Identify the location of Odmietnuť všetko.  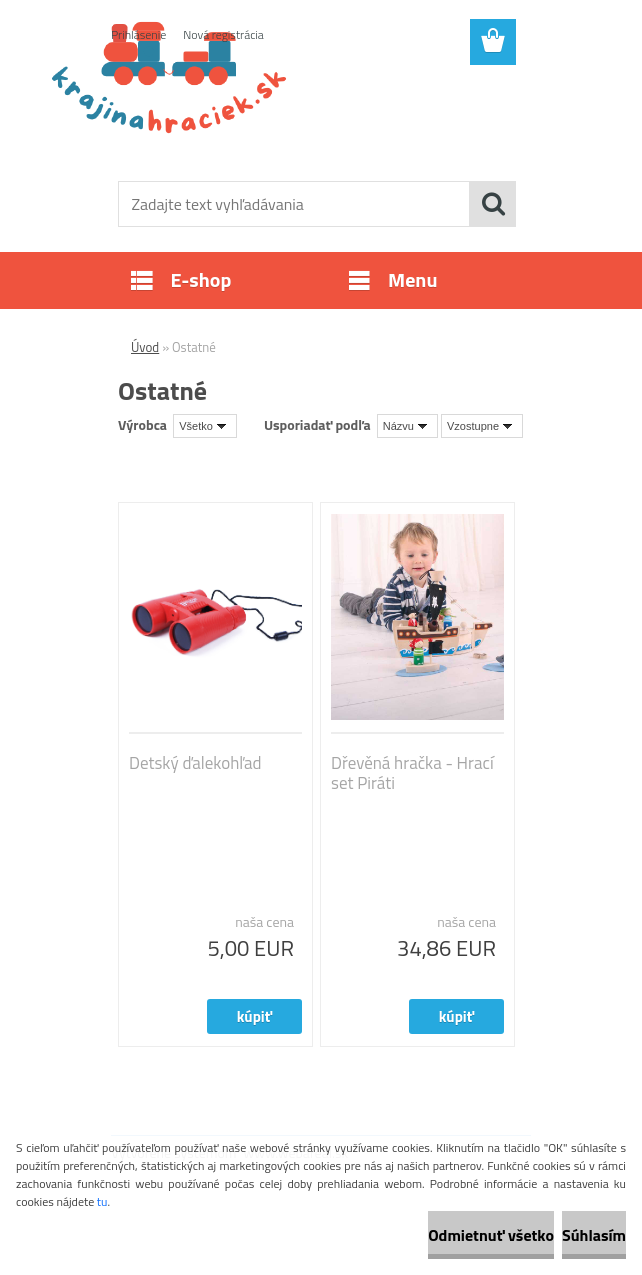
(491, 1235).